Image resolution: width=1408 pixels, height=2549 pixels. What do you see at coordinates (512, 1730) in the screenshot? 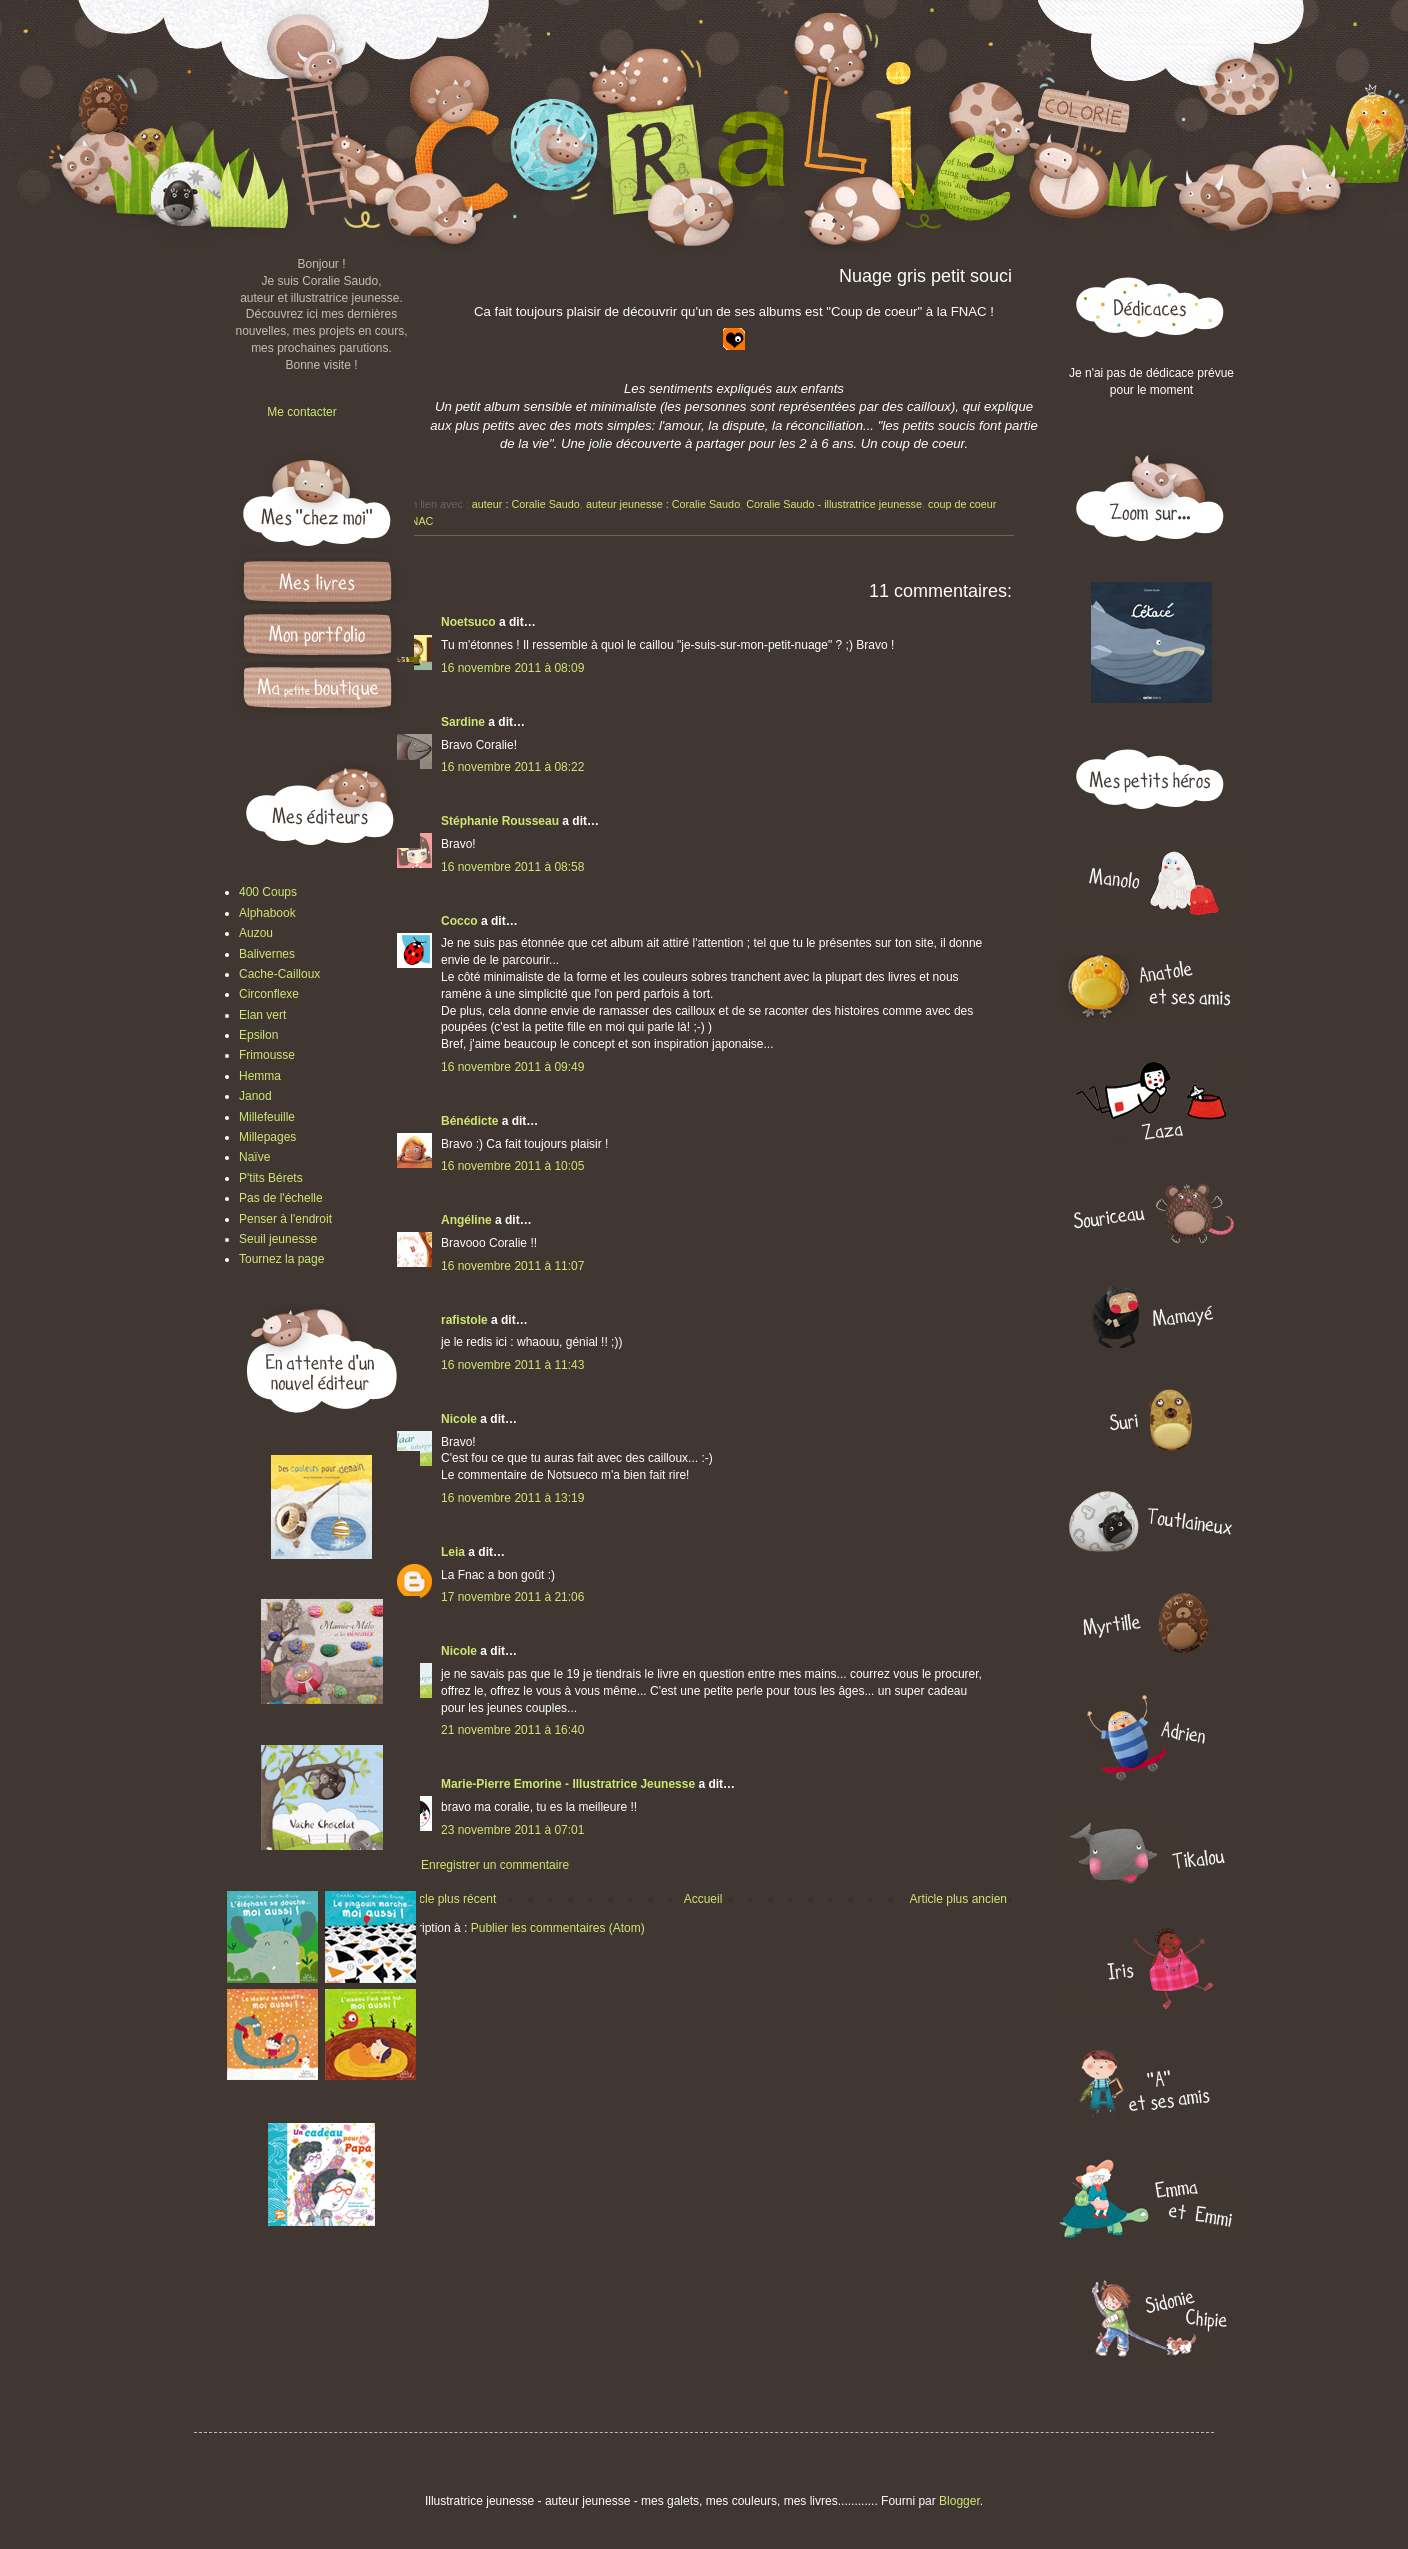
I see `21 novembre 2011 à 16:40` at bounding box center [512, 1730].